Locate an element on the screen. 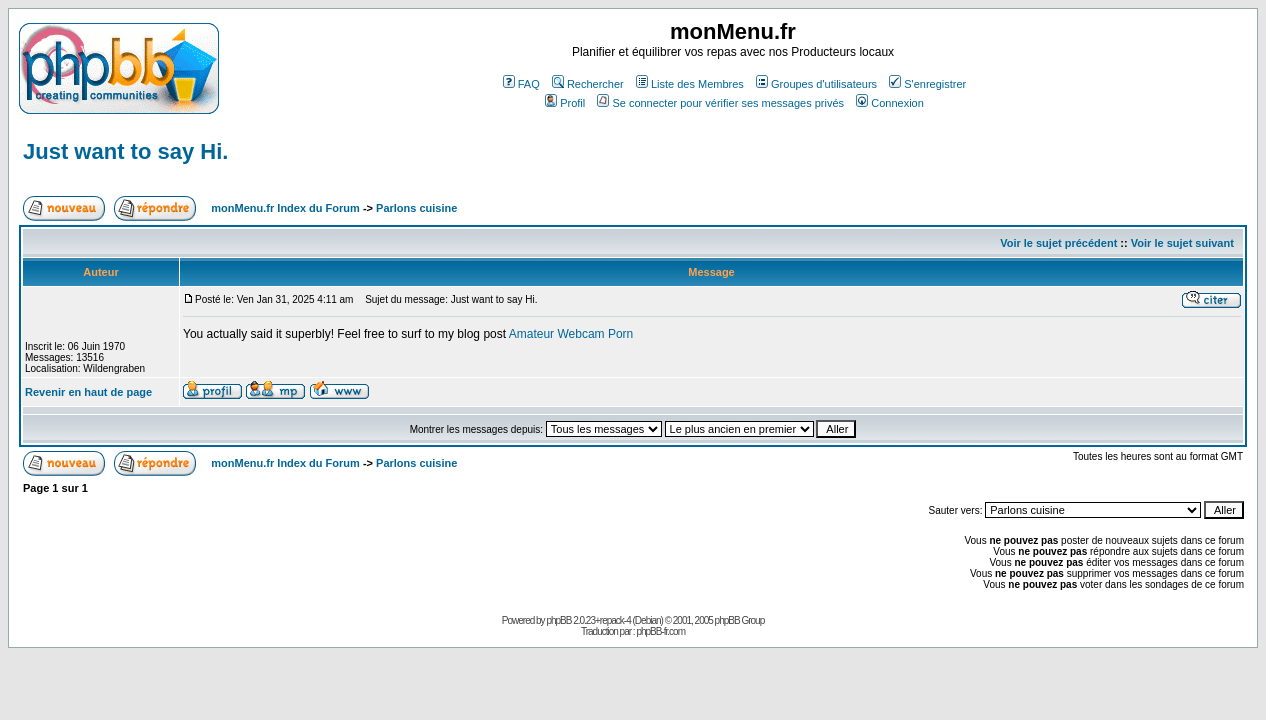 This screenshot has height=720, width=1266. phpBB is located at coordinates (558, 620).